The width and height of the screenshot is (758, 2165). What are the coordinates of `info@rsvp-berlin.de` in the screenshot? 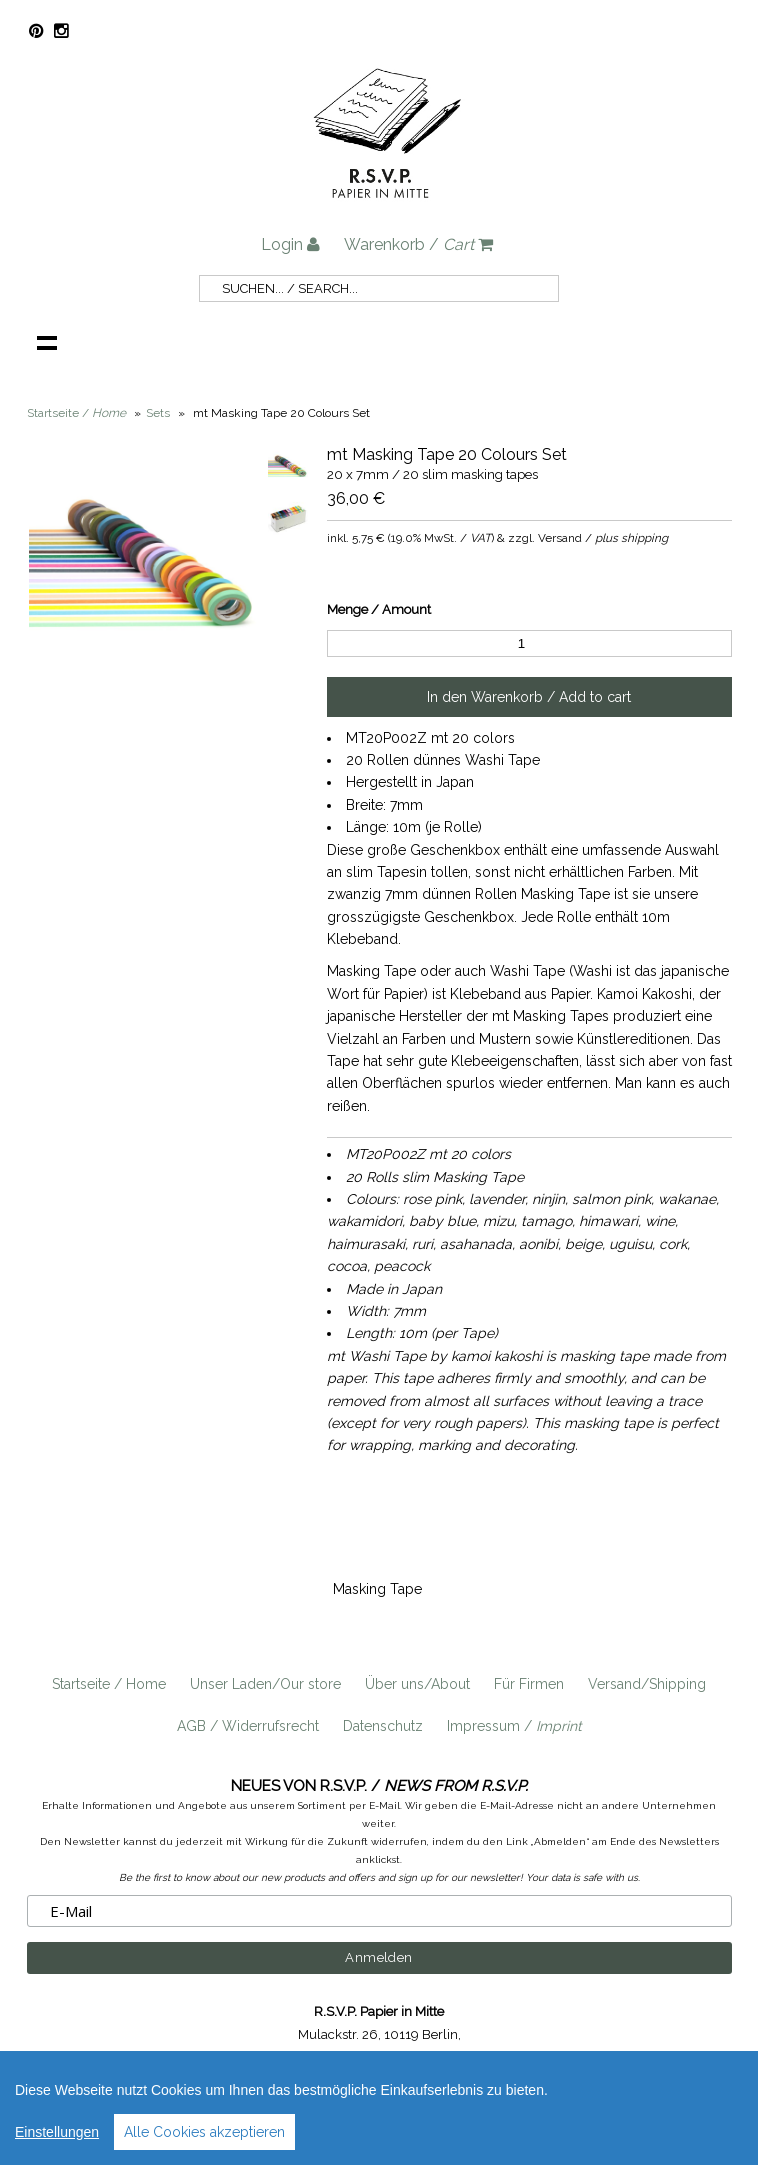 It's located at (510, 2057).